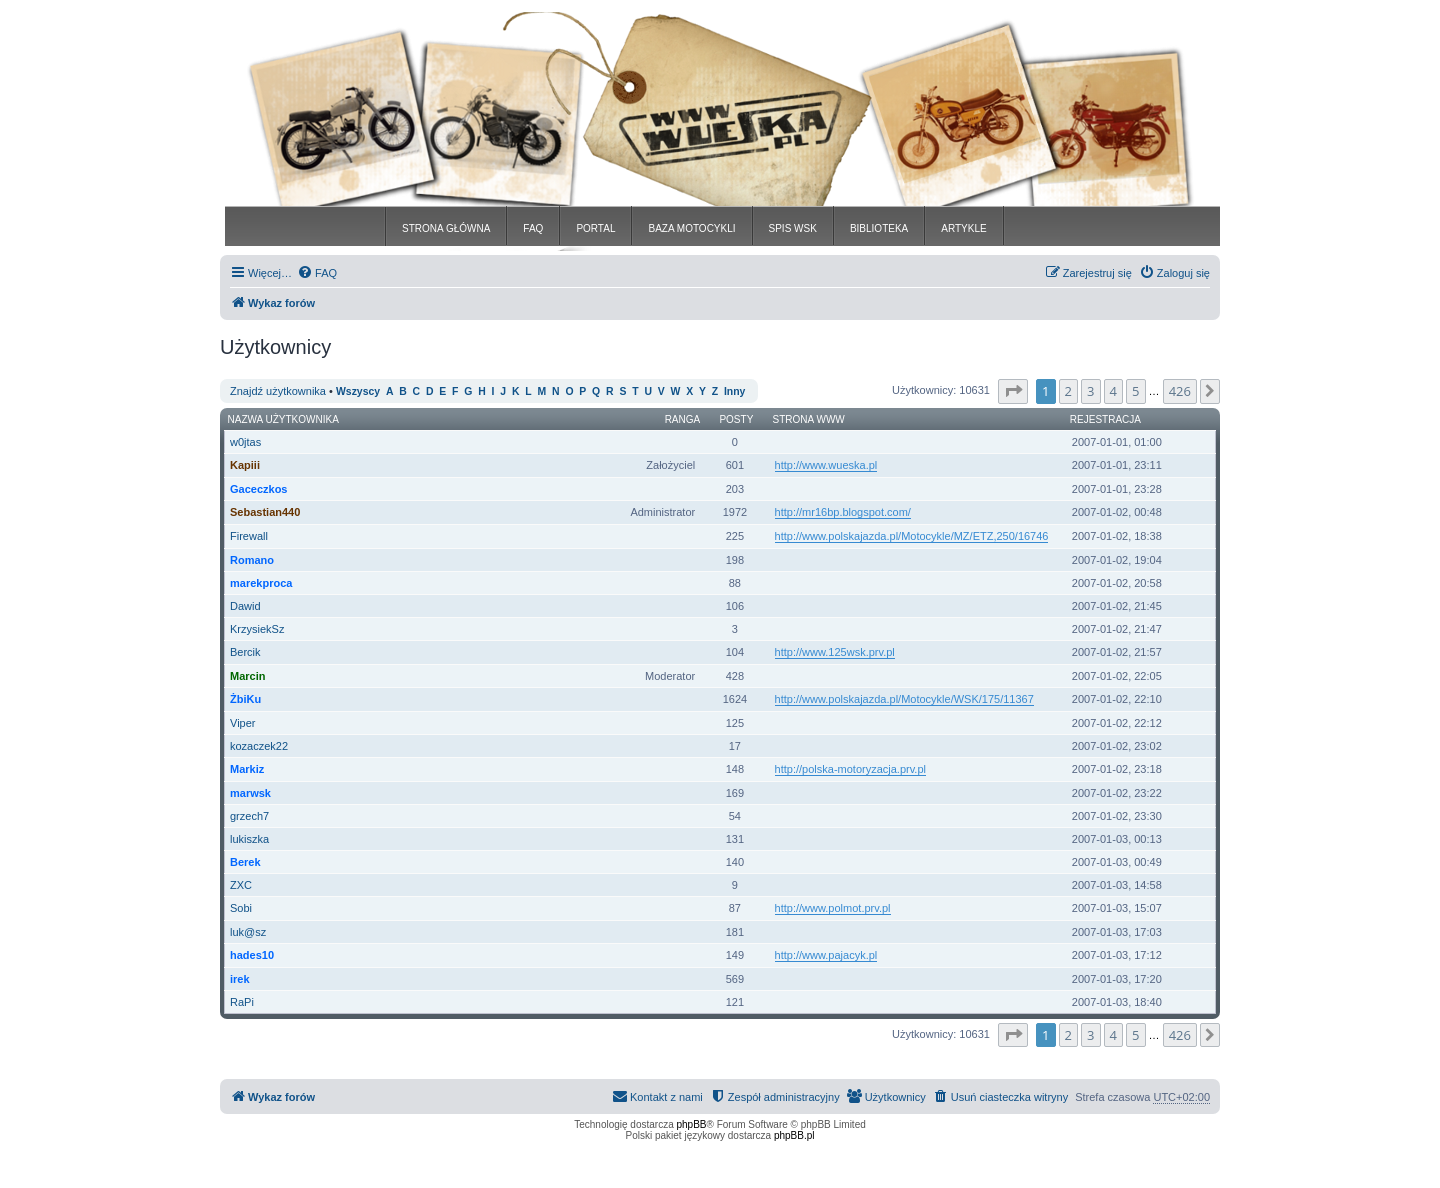 This screenshot has height=1188, width=1440. What do you see at coordinates (736, 419) in the screenshot?
I see `Posty` at bounding box center [736, 419].